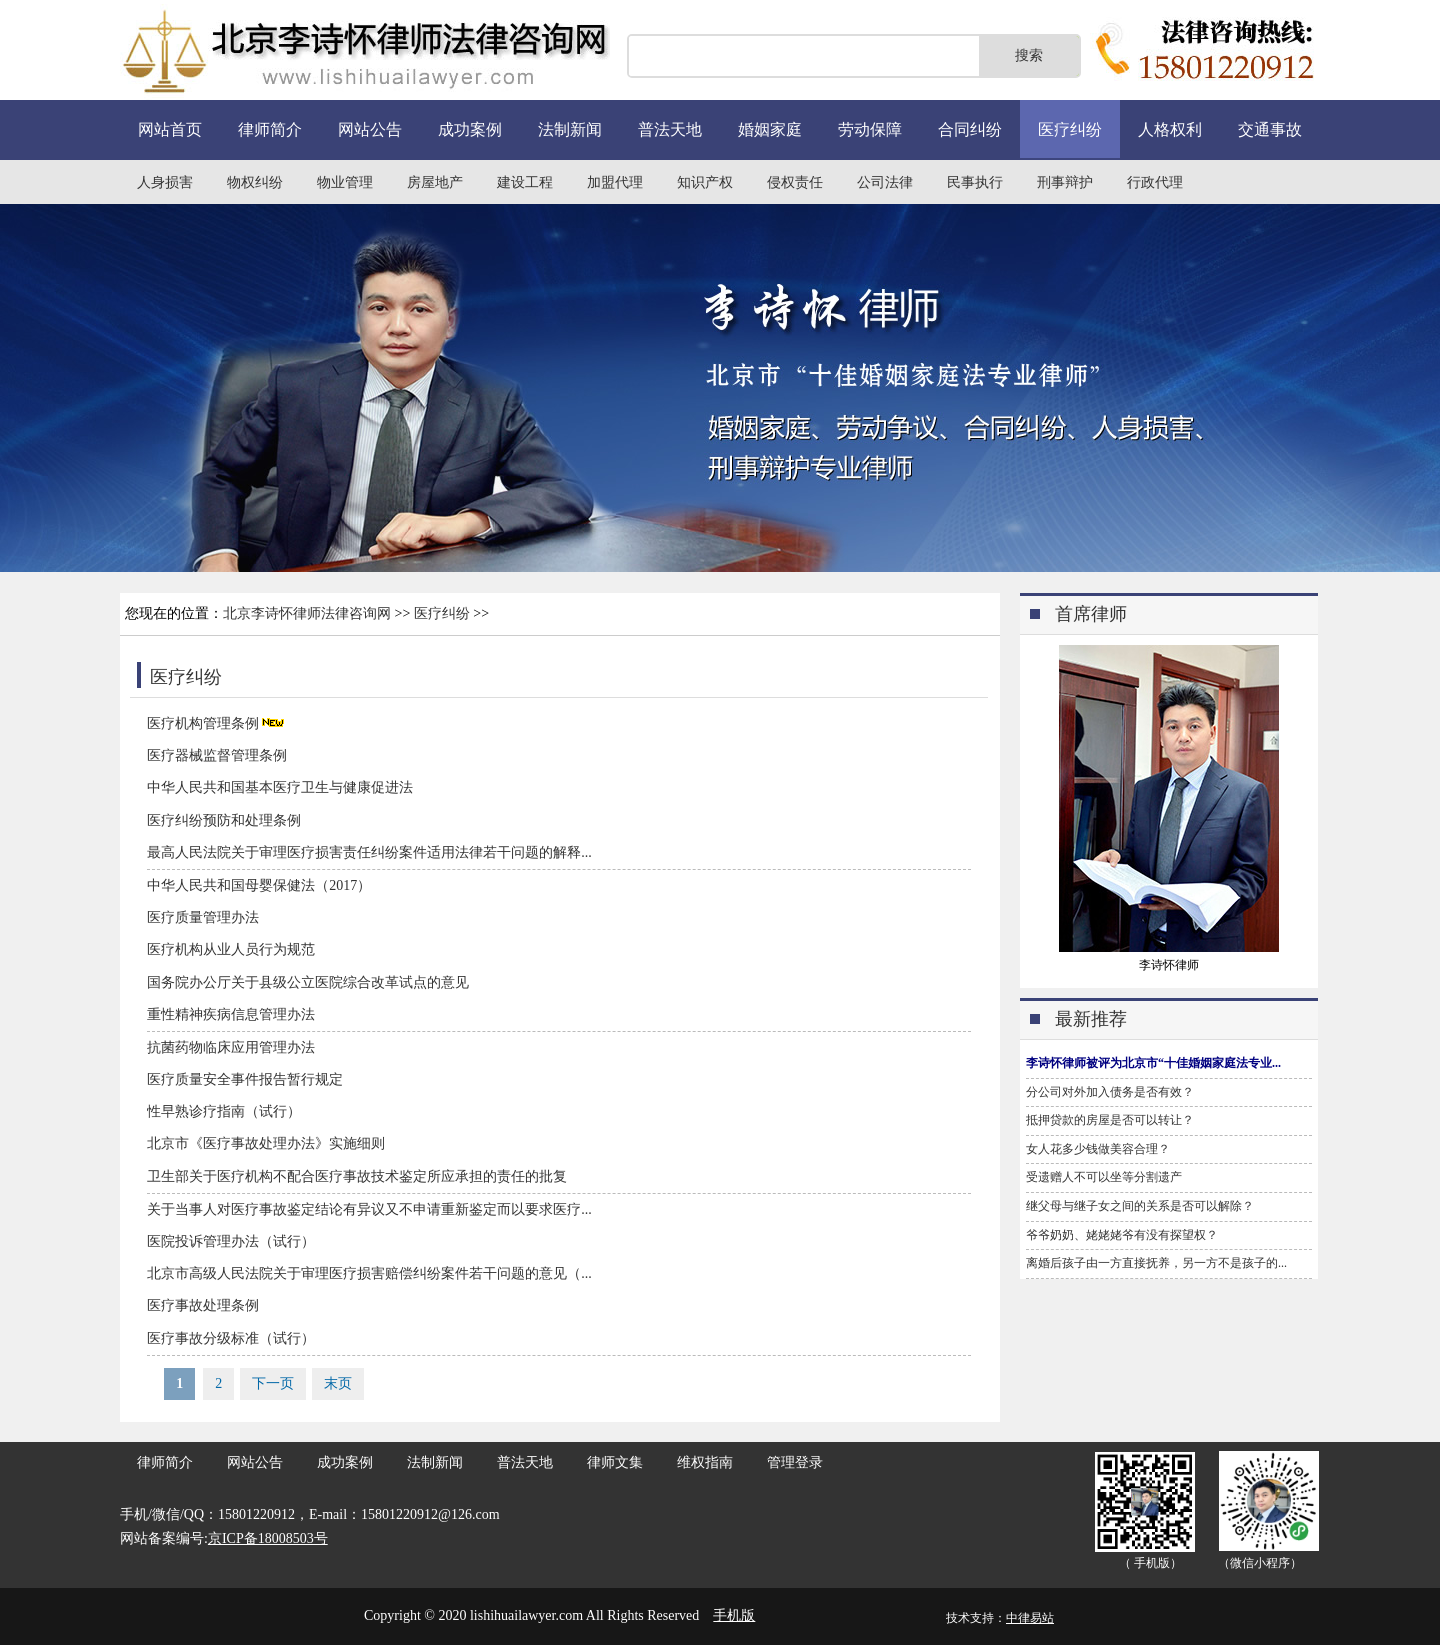 This screenshot has height=1645, width=1440. What do you see at coordinates (435, 182) in the screenshot?
I see `房屋地产` at bounding box center [435, 182].